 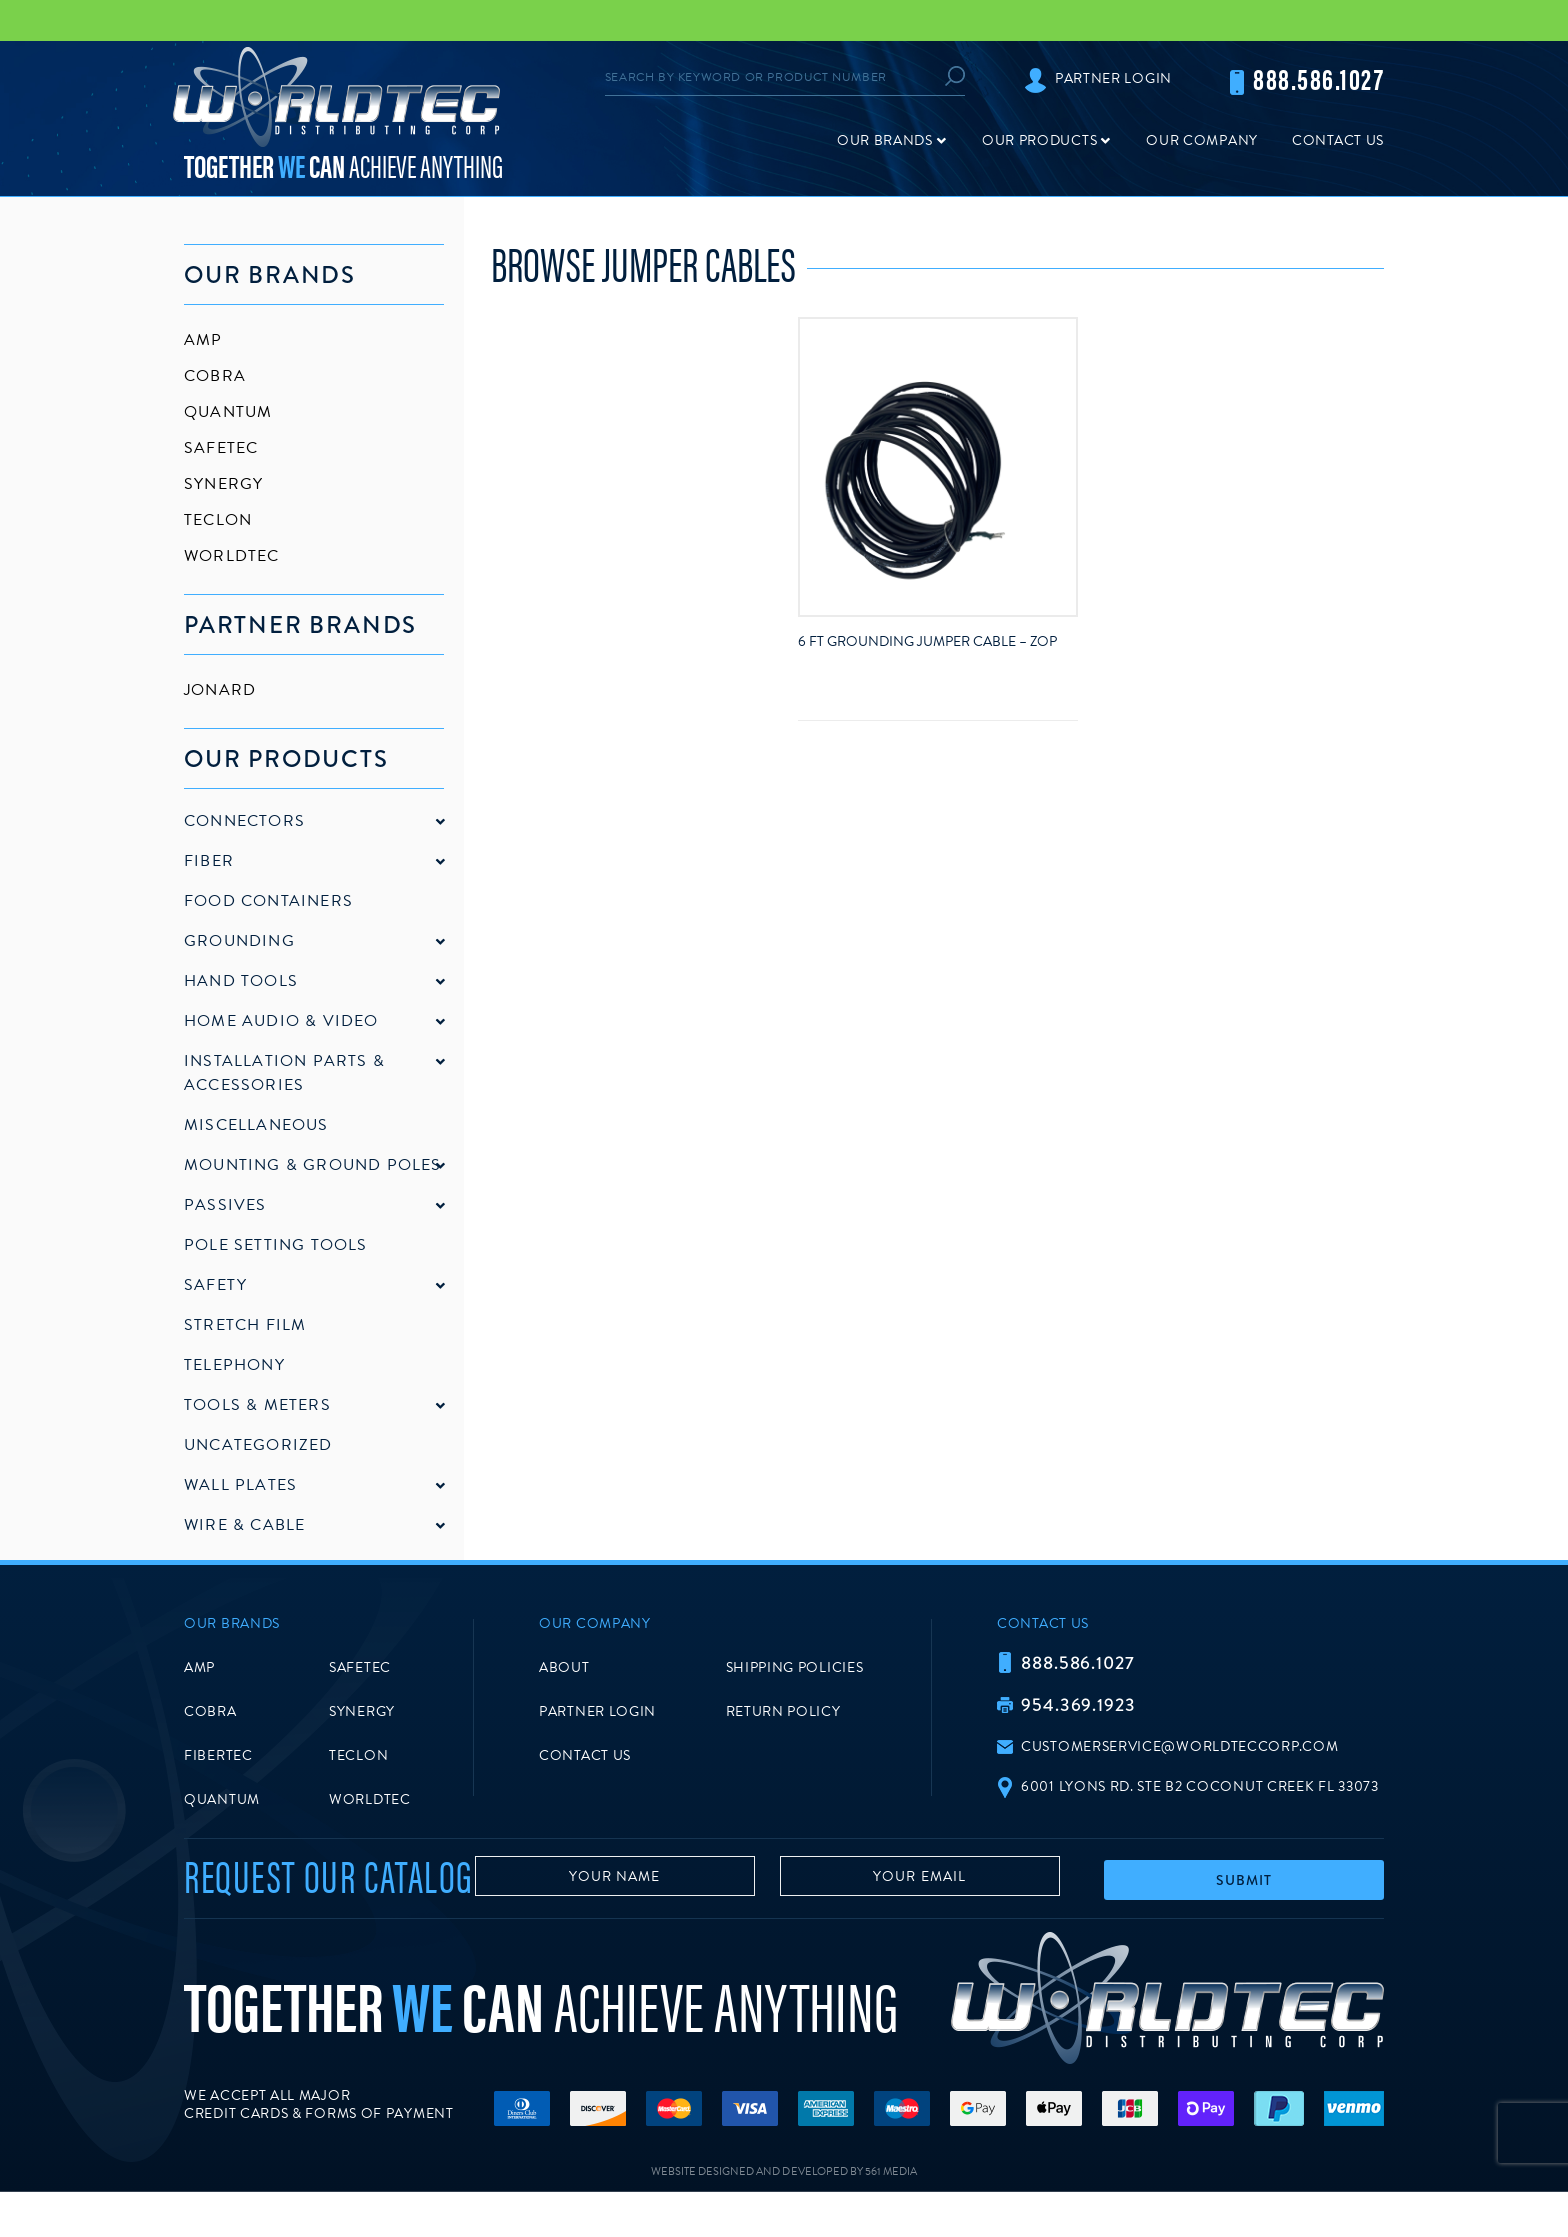 I want to click on Hand Tools, so click(x=241, y=981).